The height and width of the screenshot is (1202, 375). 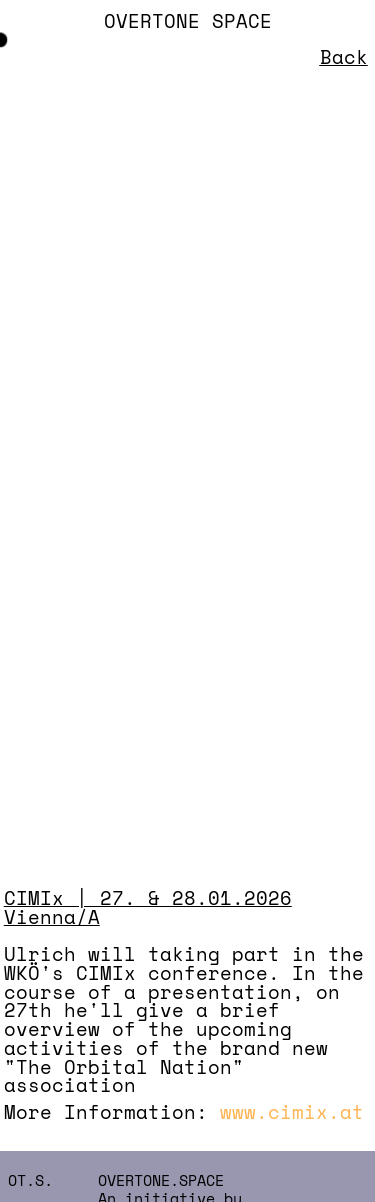 I want to click on www.cimix.at, so click(x=292, y=1112).